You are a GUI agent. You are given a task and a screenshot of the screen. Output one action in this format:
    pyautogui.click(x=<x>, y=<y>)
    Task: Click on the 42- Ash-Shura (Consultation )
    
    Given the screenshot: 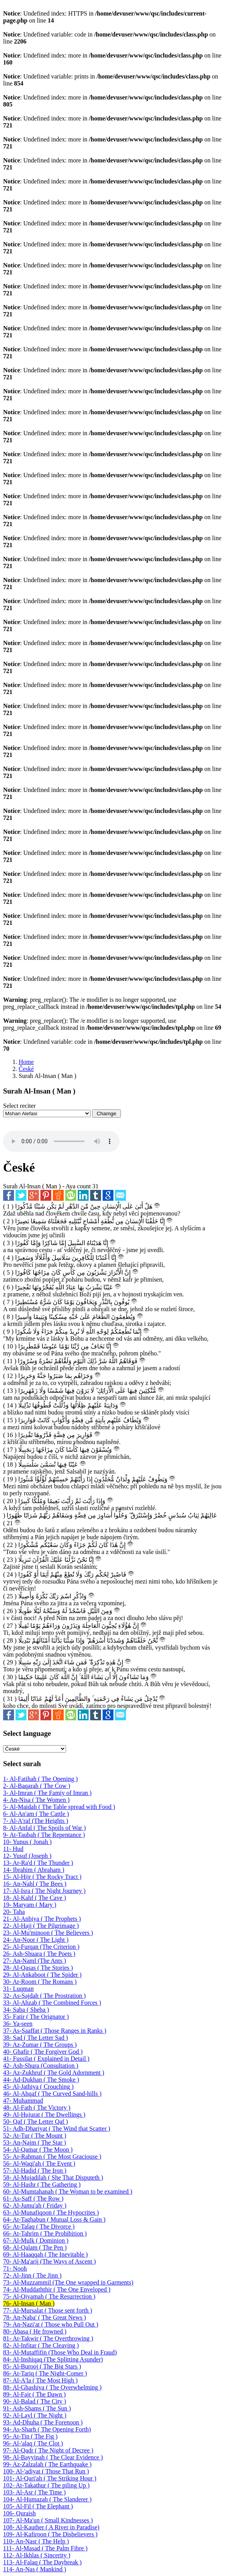 What is the action you would take?
    pyautogui.click(x=40, y=2065)
    